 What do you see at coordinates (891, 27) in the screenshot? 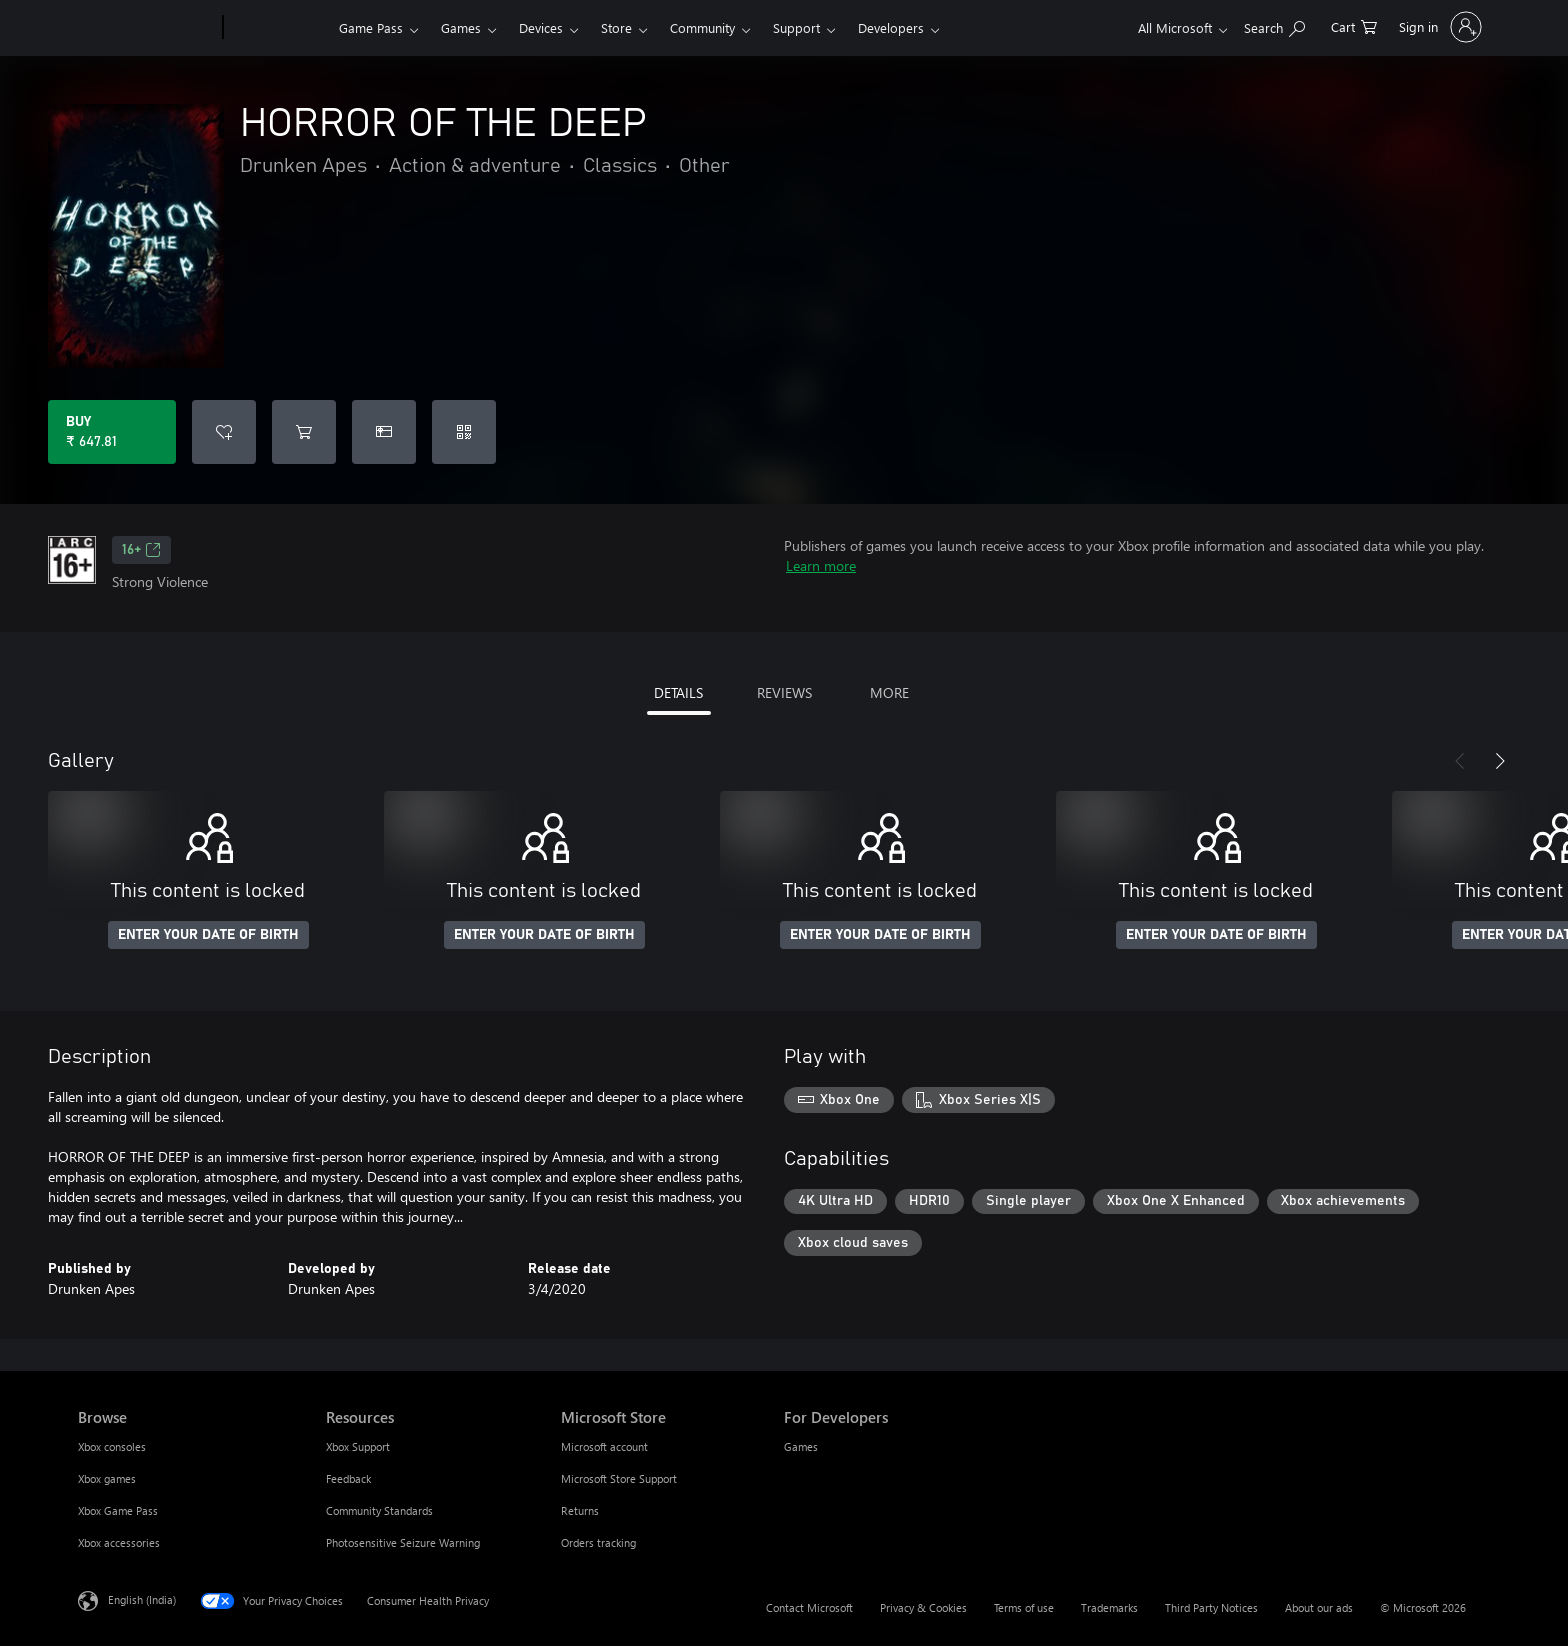
I see `Developers` at bounding box center [891, 27].